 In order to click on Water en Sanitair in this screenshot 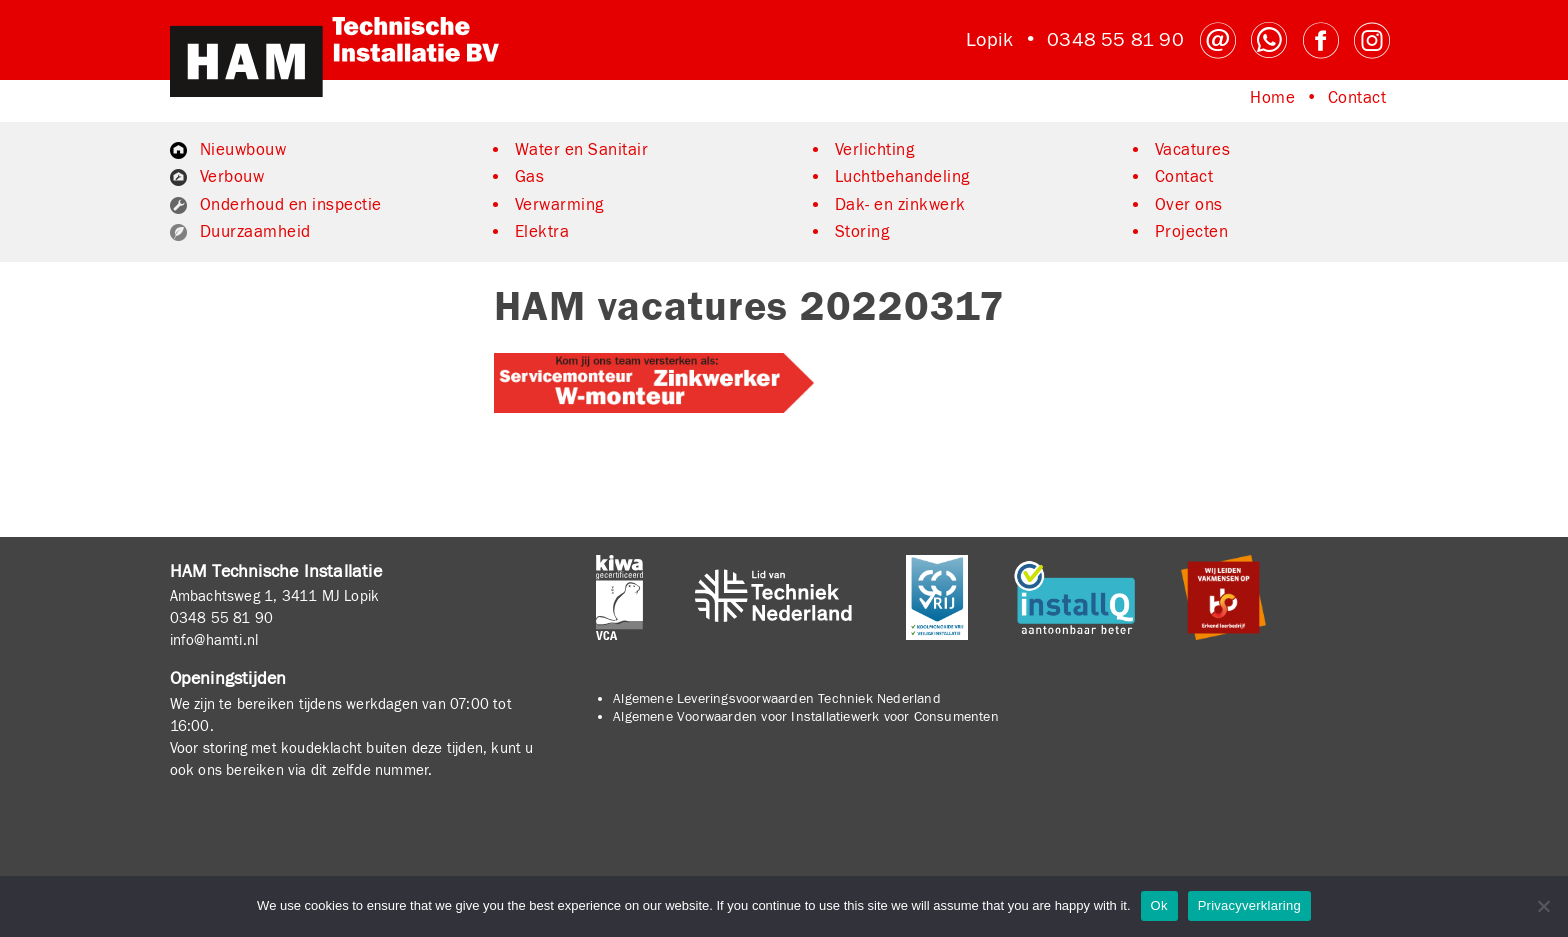, I will do `click(582, 150)`.